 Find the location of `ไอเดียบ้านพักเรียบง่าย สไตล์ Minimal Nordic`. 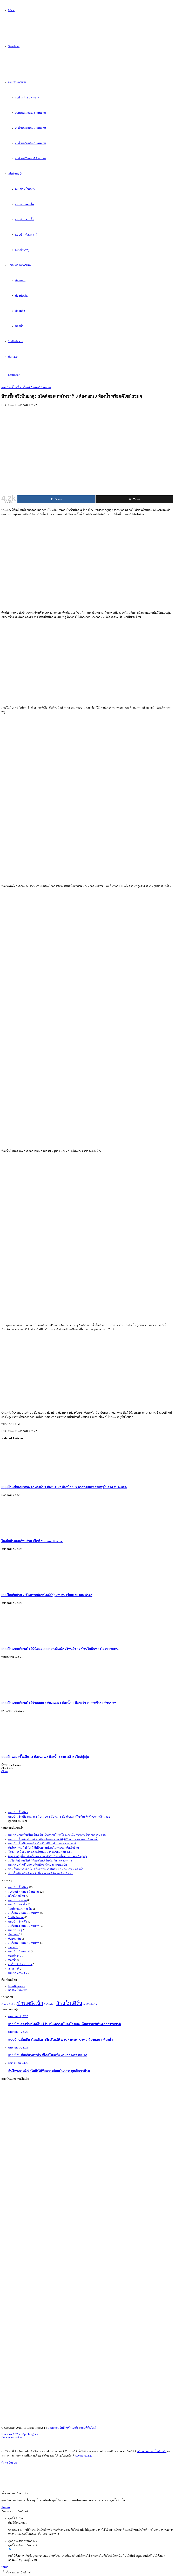

ไอเดียบ้านพักเรียบง่าย สไตล์ Minimal Nordic is located at coordinates (32, 1541).